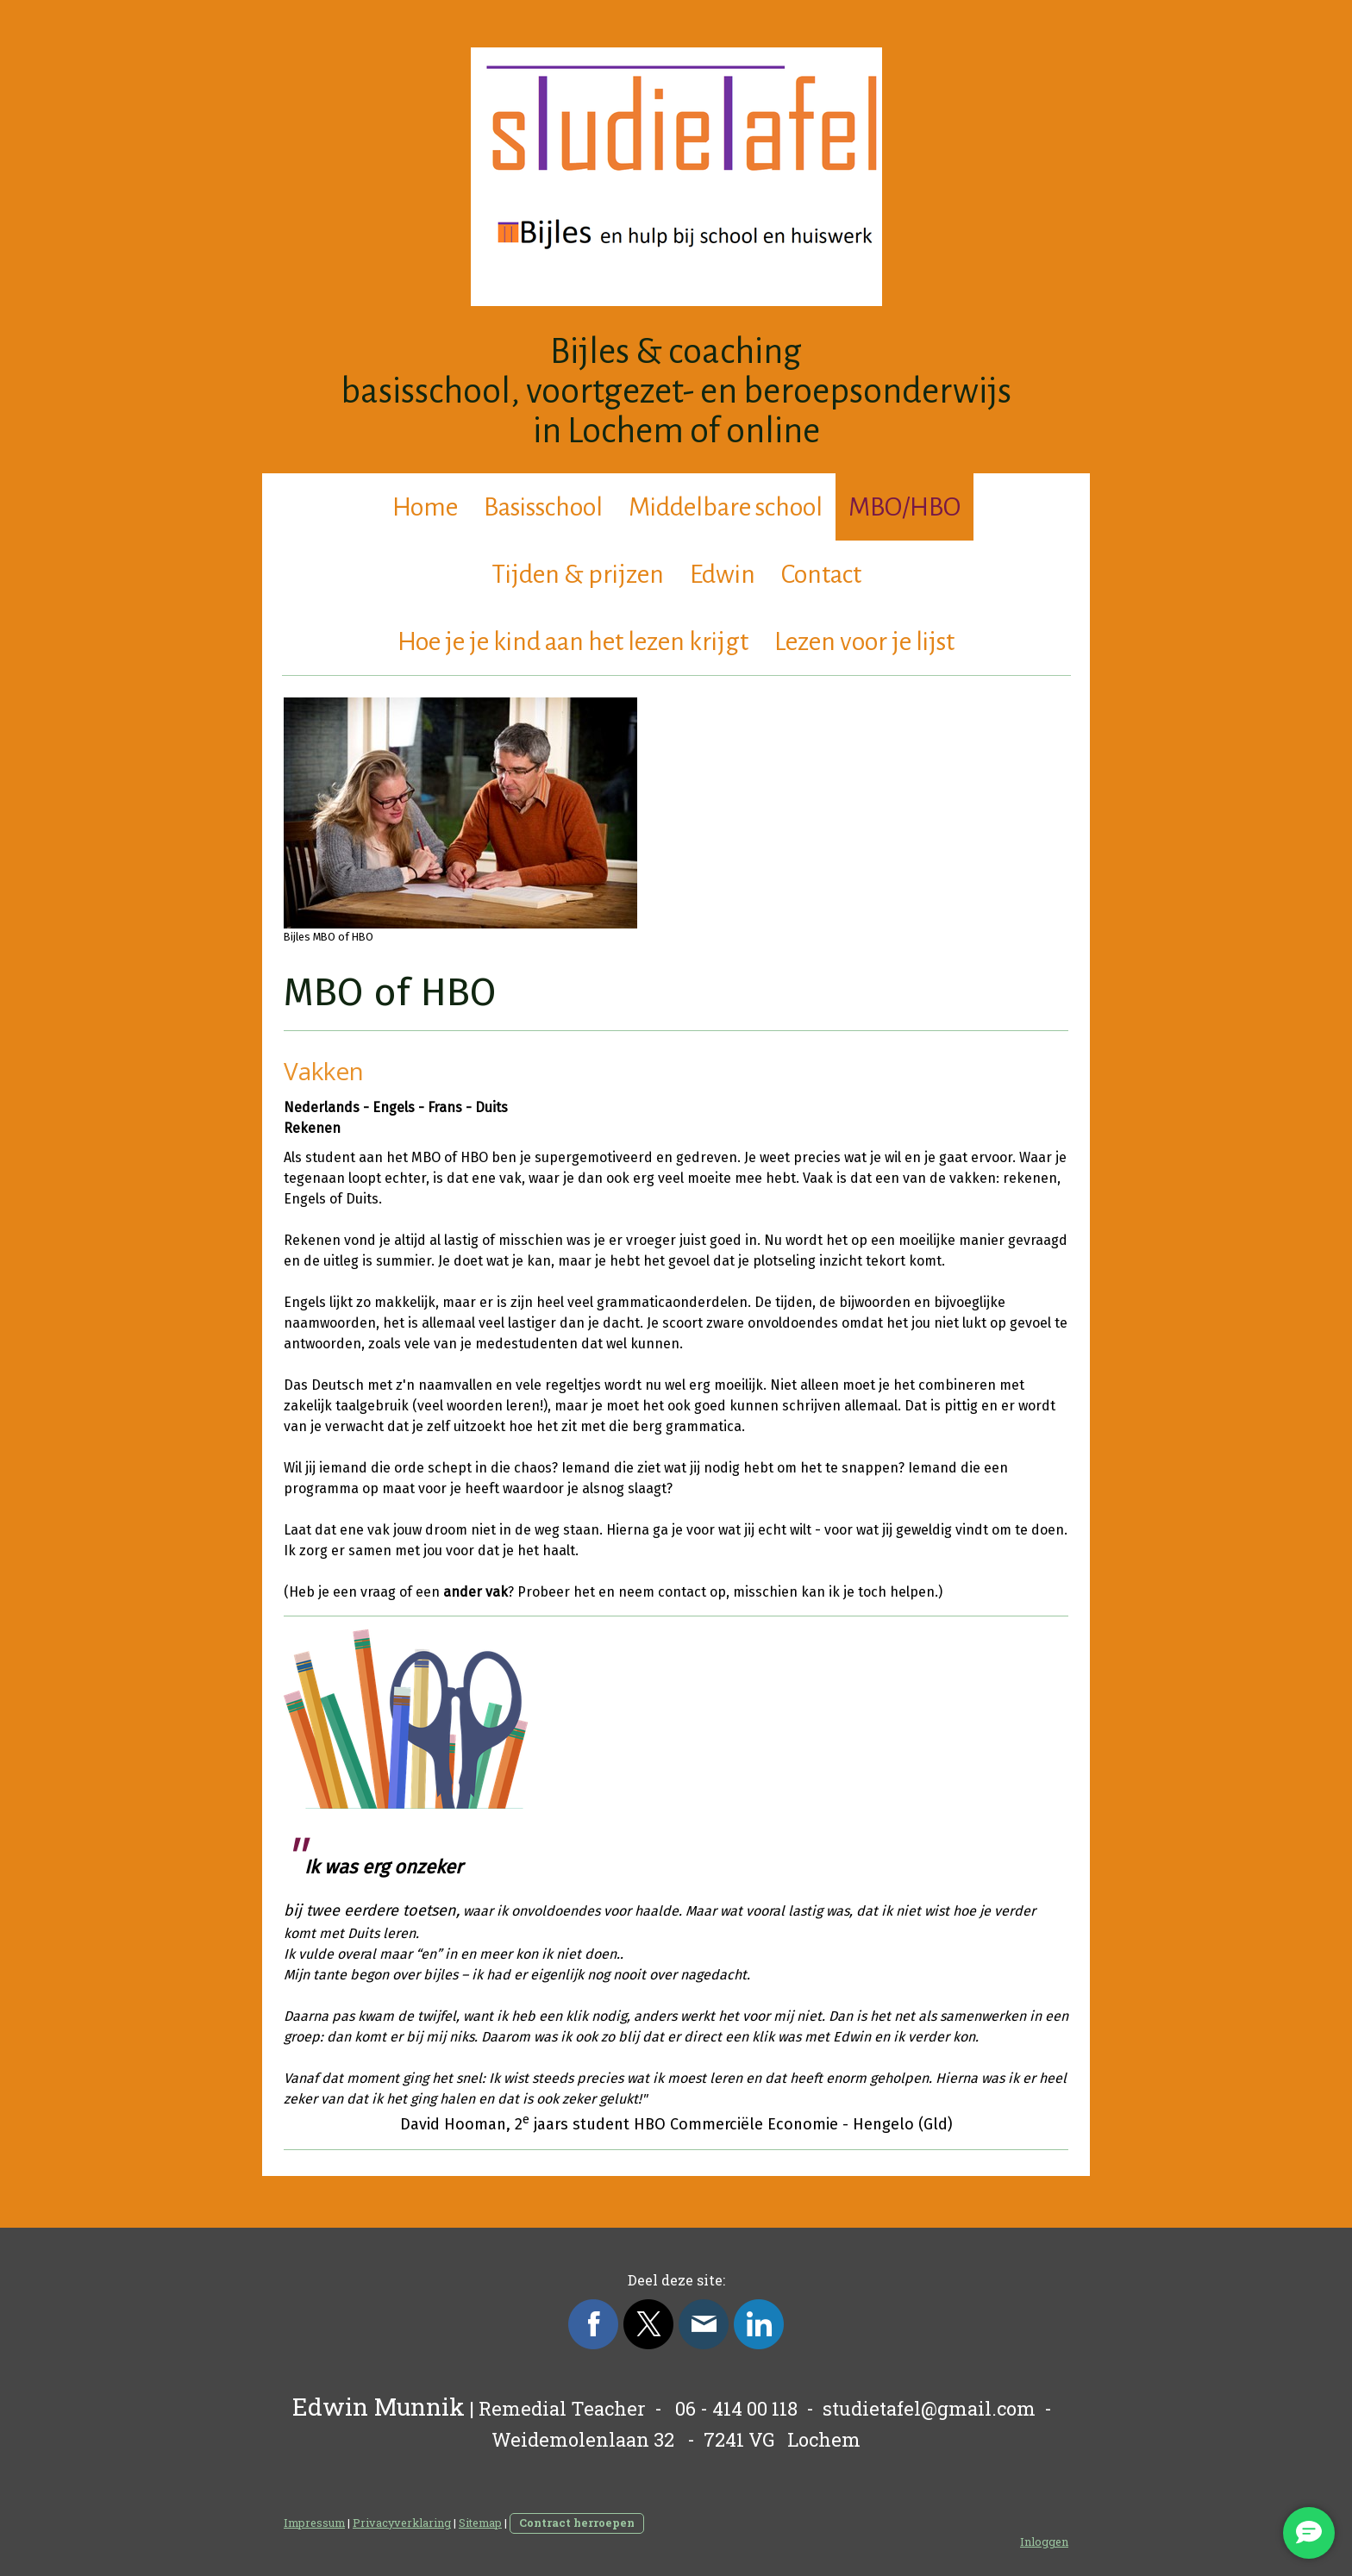 This screenshot has width=1352, height=2576. Describe the element at coordinates (577, 2522) in the screenshot. I see `Contract herroepen` at that location.